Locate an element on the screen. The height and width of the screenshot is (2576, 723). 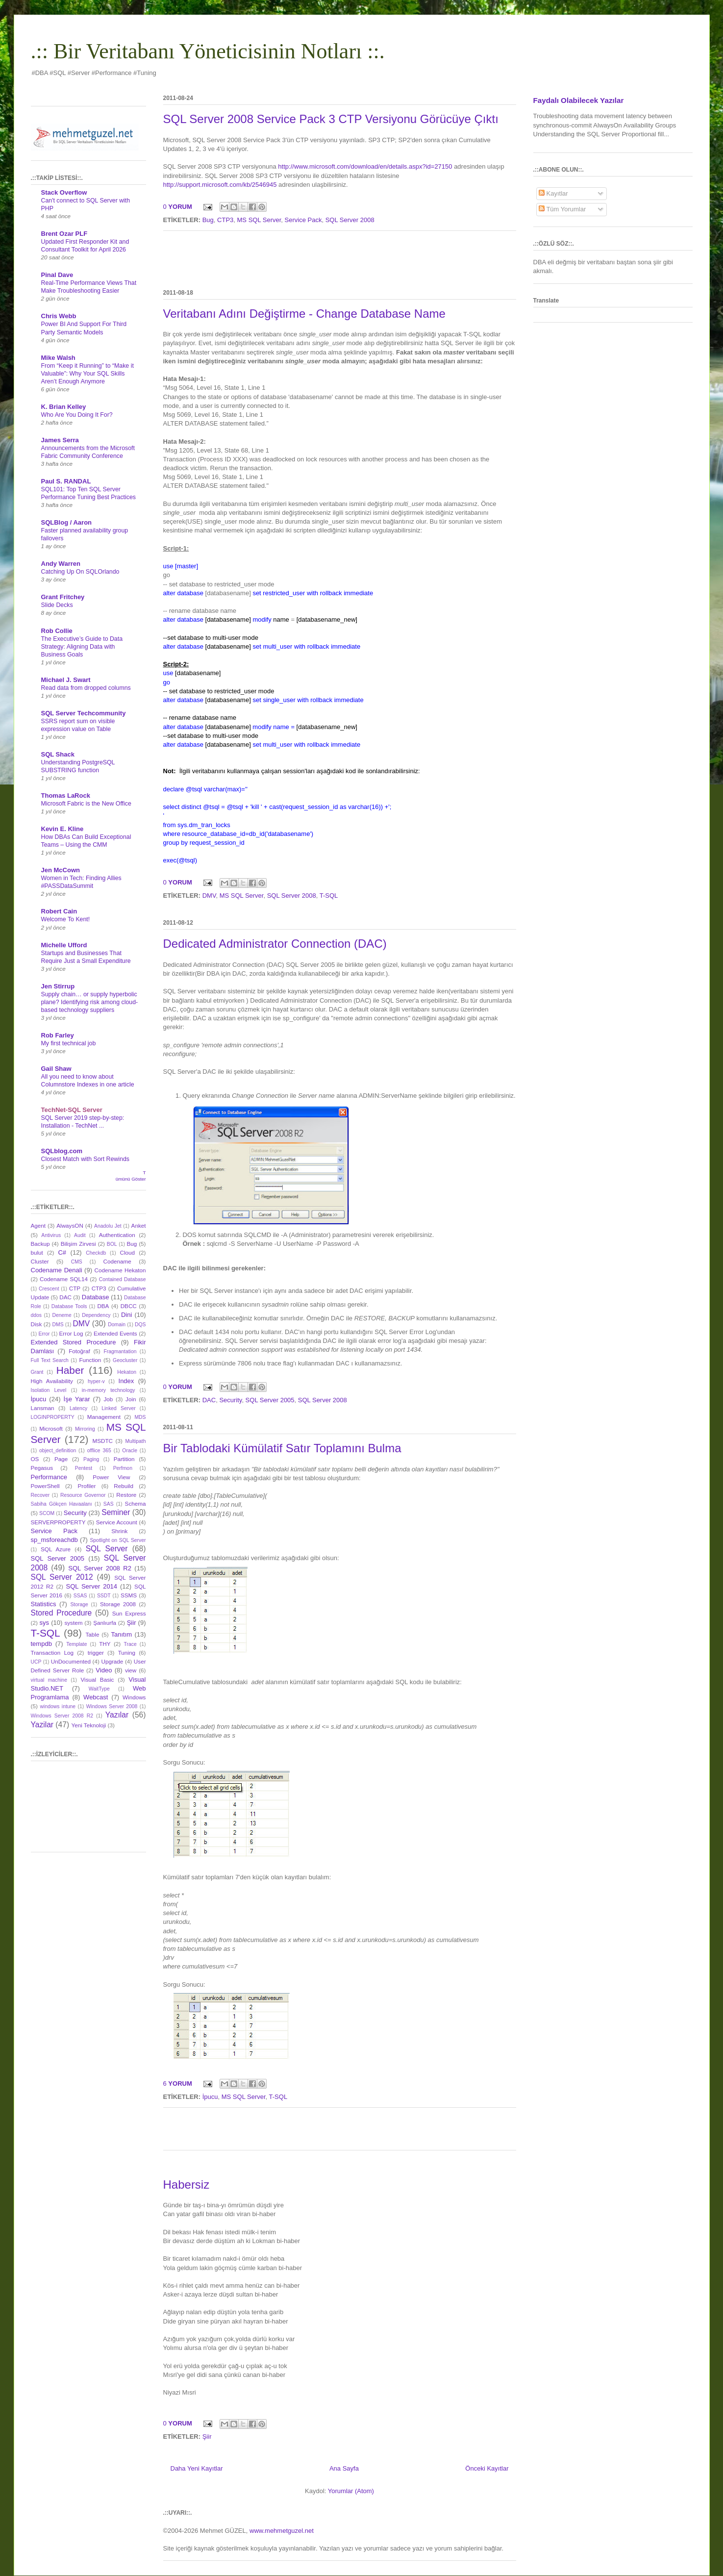
Agent is located at coordinates (38, 1225).